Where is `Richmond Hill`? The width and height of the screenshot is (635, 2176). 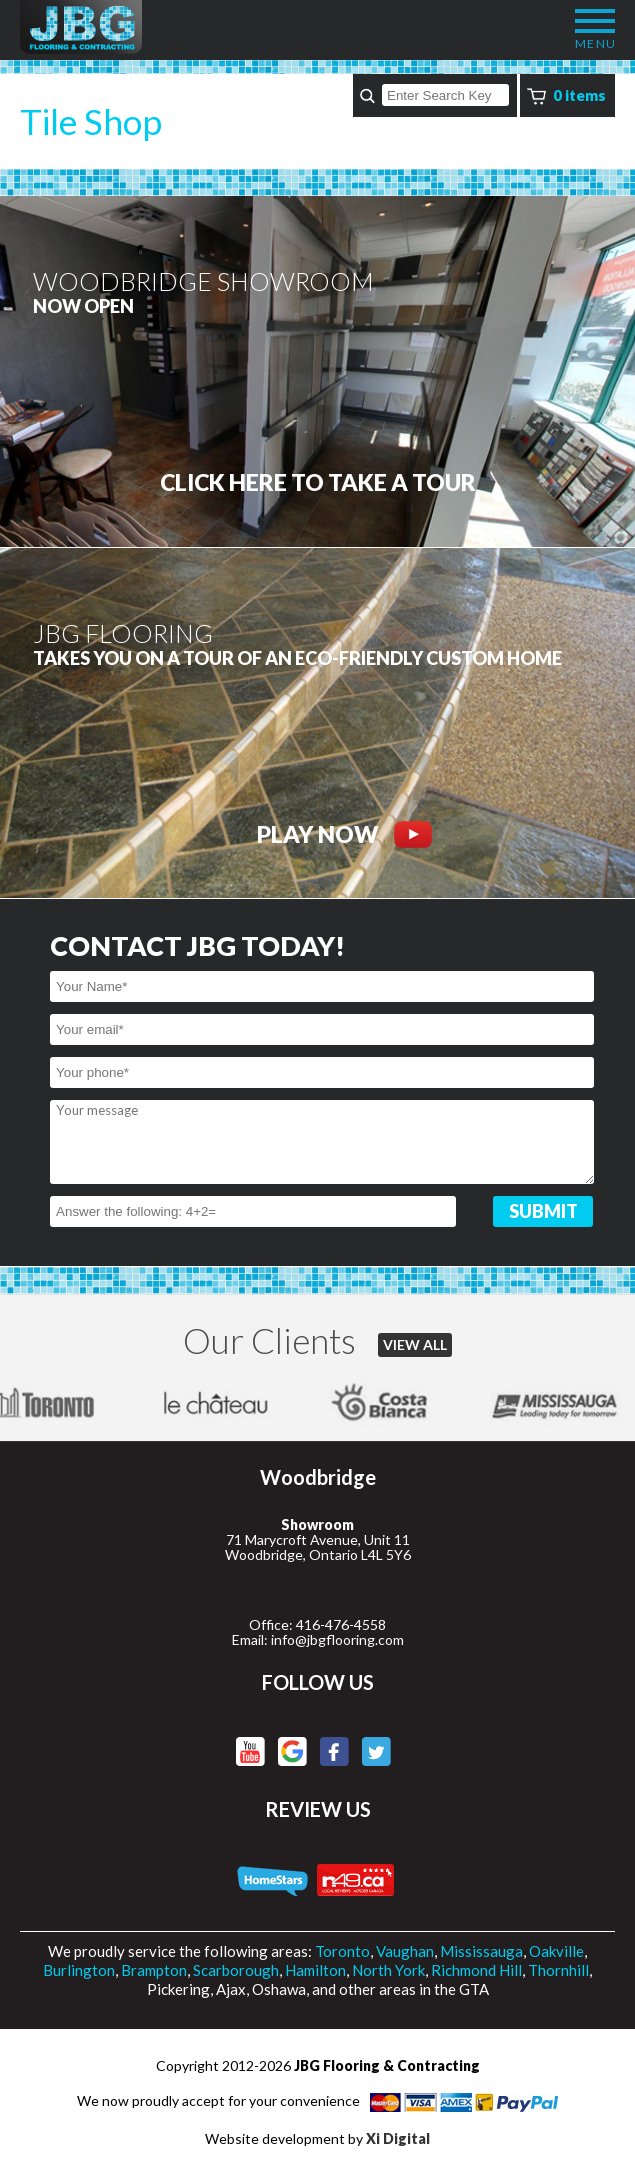 Richmond Hill is located at coordinates (476, 1970).